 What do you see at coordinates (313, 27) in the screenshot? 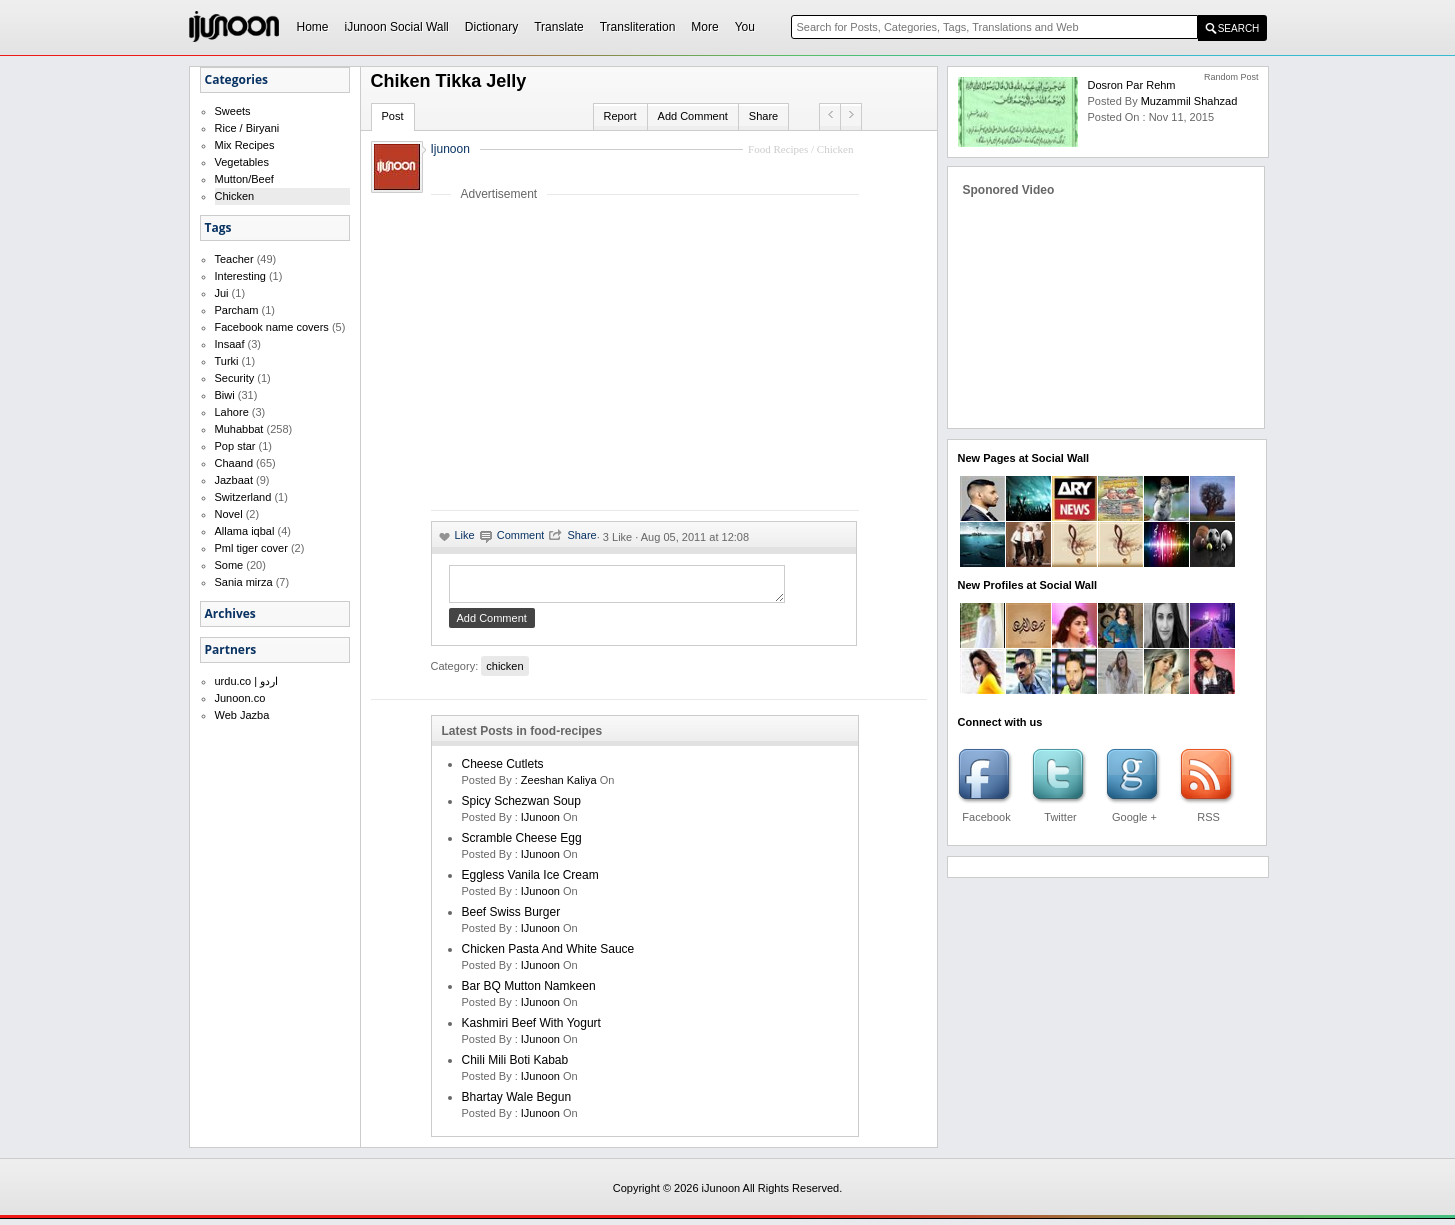
I see `Home` at bounding box center [313, 27].